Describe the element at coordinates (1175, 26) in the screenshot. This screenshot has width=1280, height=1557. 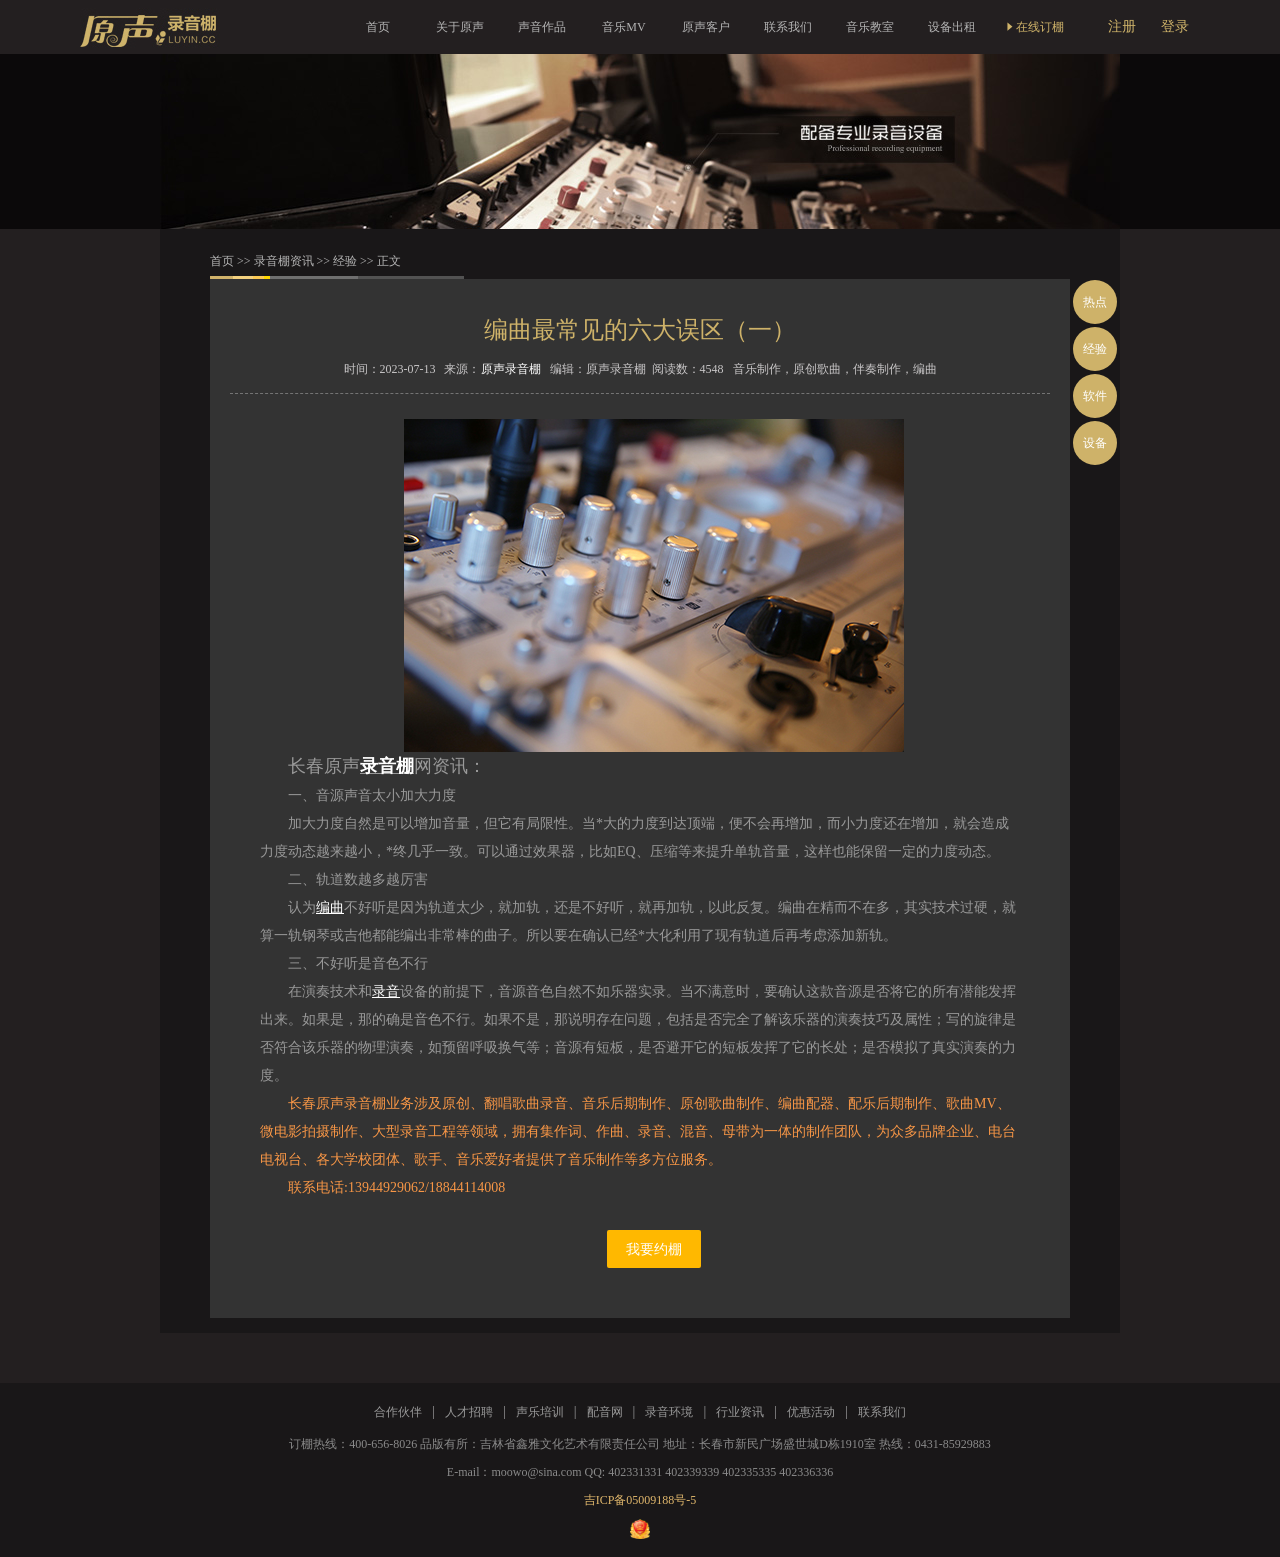
I see `登录` at that location.